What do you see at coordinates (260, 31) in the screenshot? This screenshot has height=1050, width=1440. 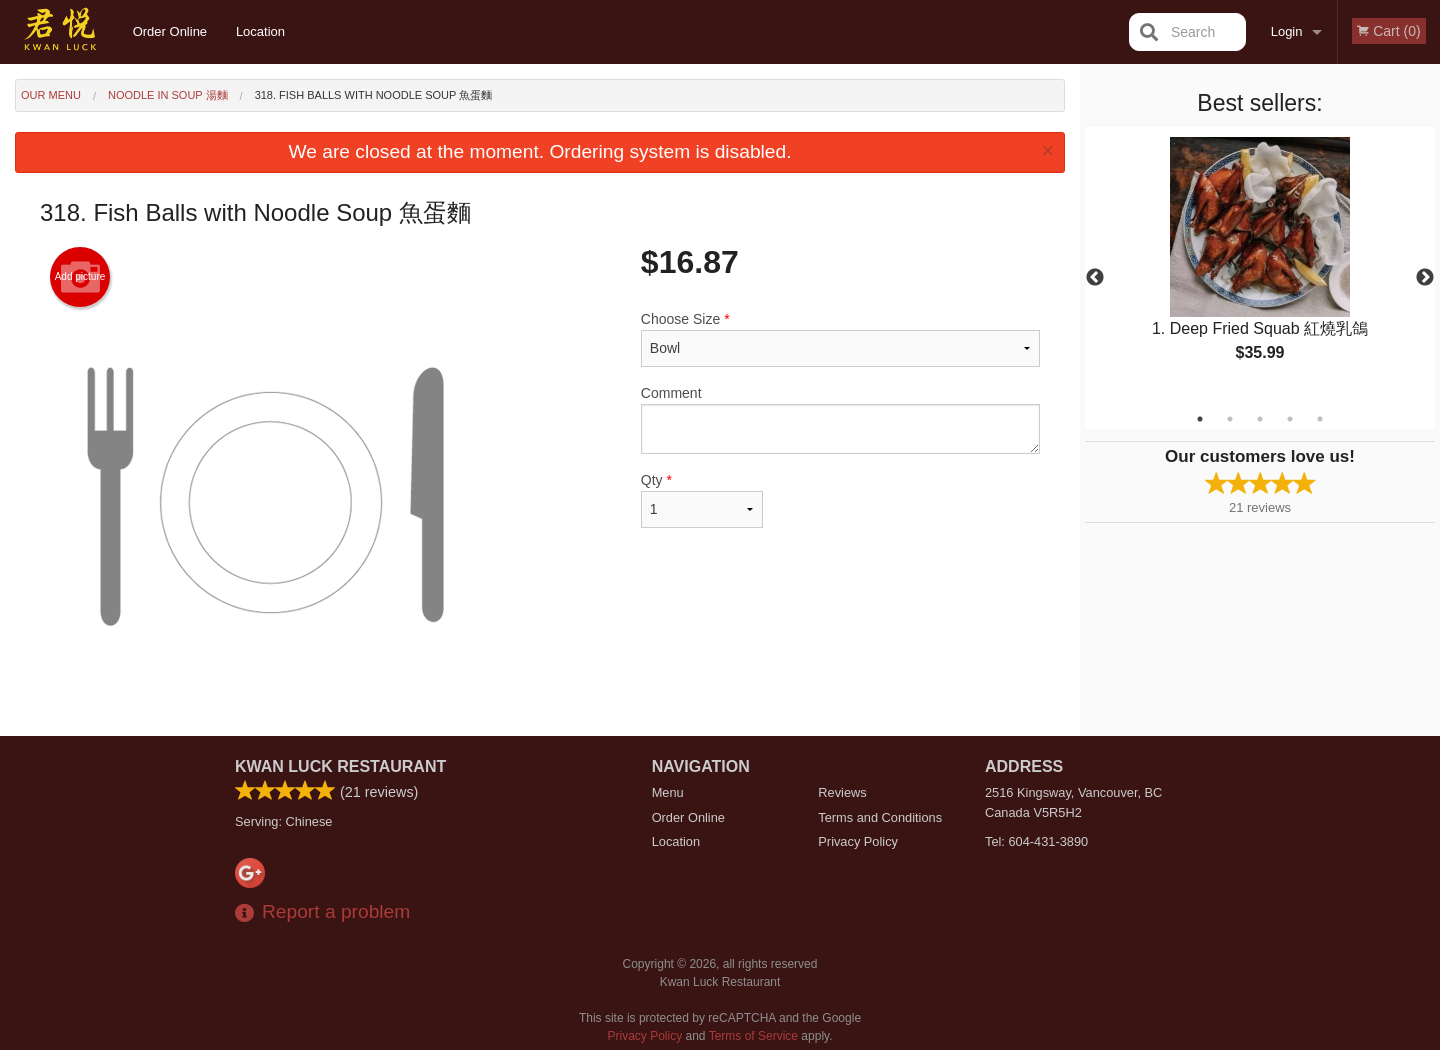 I see `Location` at bounding box center [260, 31].